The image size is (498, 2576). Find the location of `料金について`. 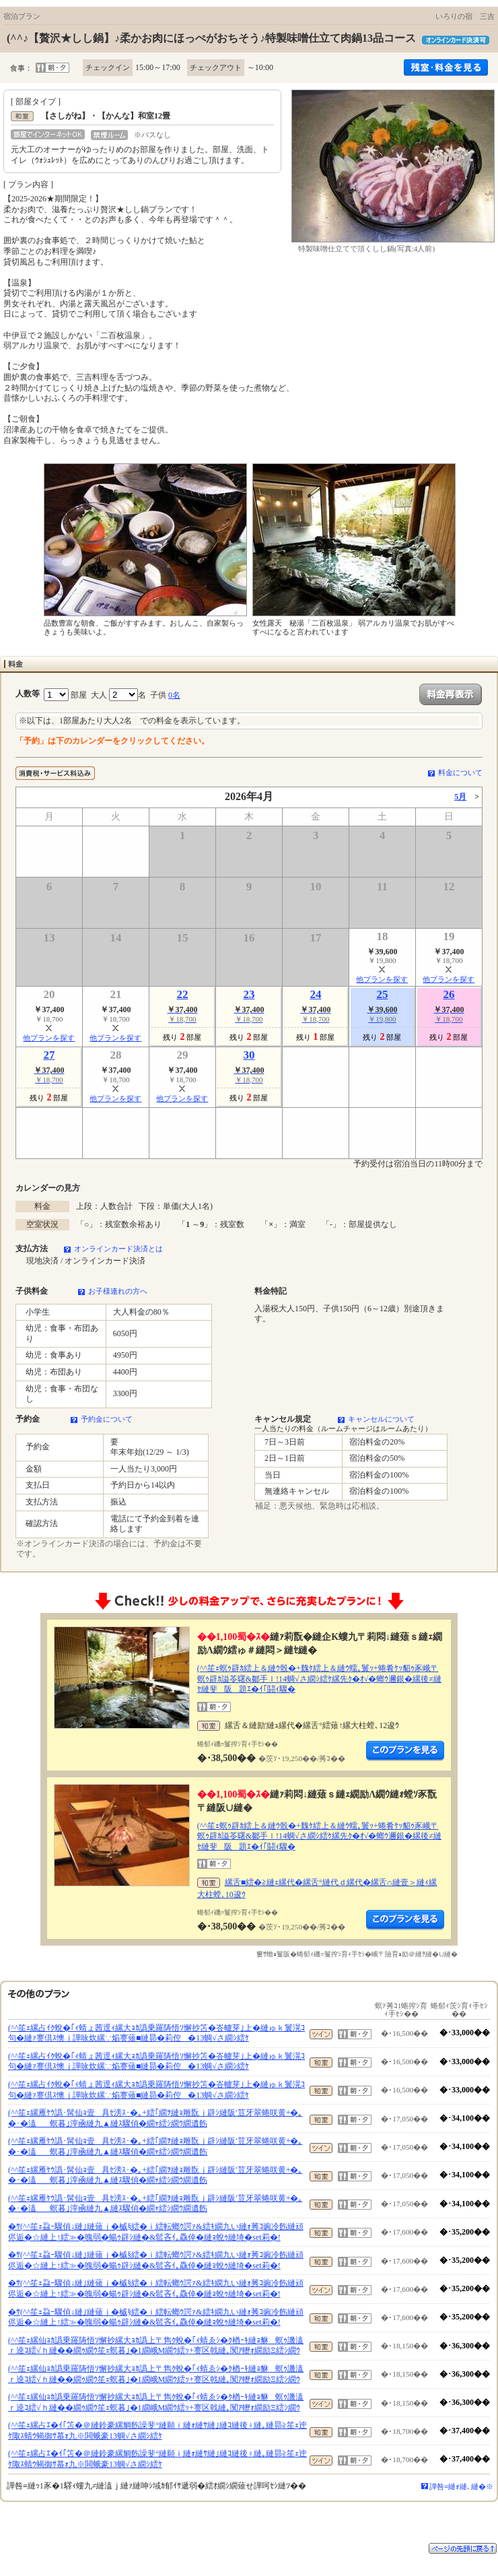

料金について is located at coordinates (460, 772).